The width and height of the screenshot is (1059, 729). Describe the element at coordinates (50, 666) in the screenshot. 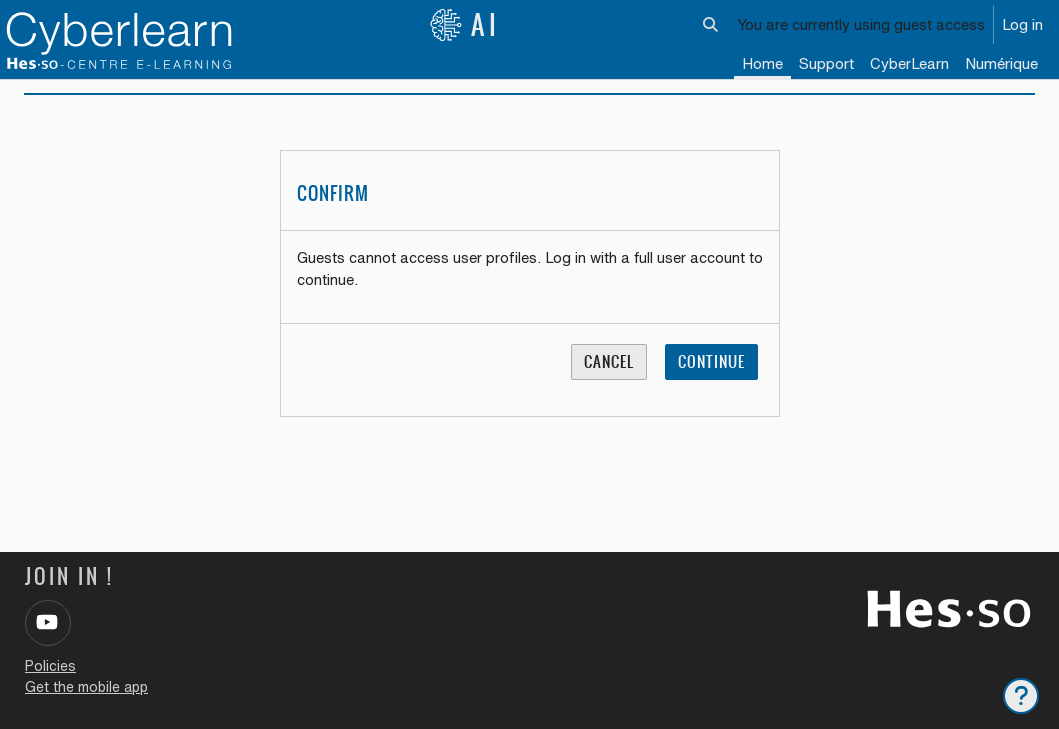

I see `Policies` at that location.